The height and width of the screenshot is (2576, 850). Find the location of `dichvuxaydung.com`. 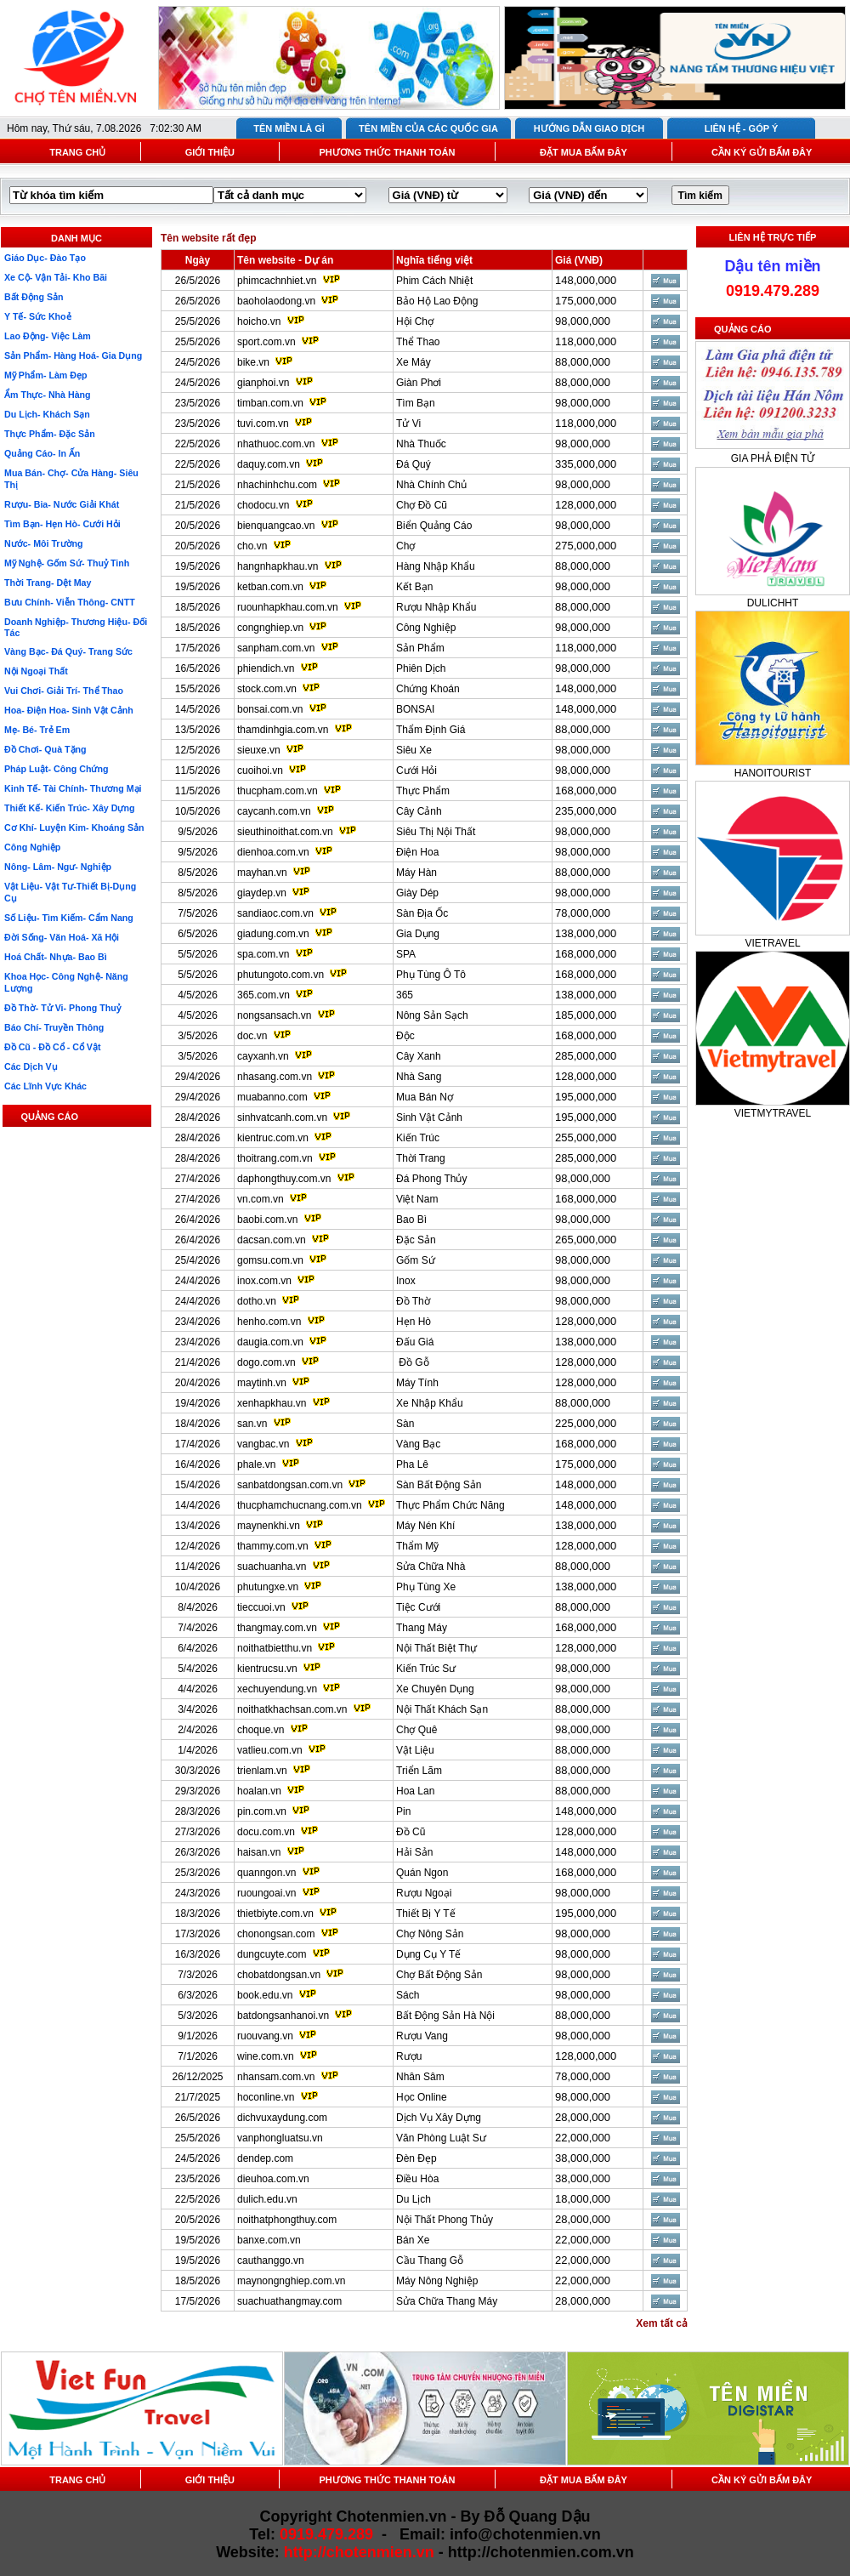

dichvuxaydung.com is located at coordinates (282, 2118).